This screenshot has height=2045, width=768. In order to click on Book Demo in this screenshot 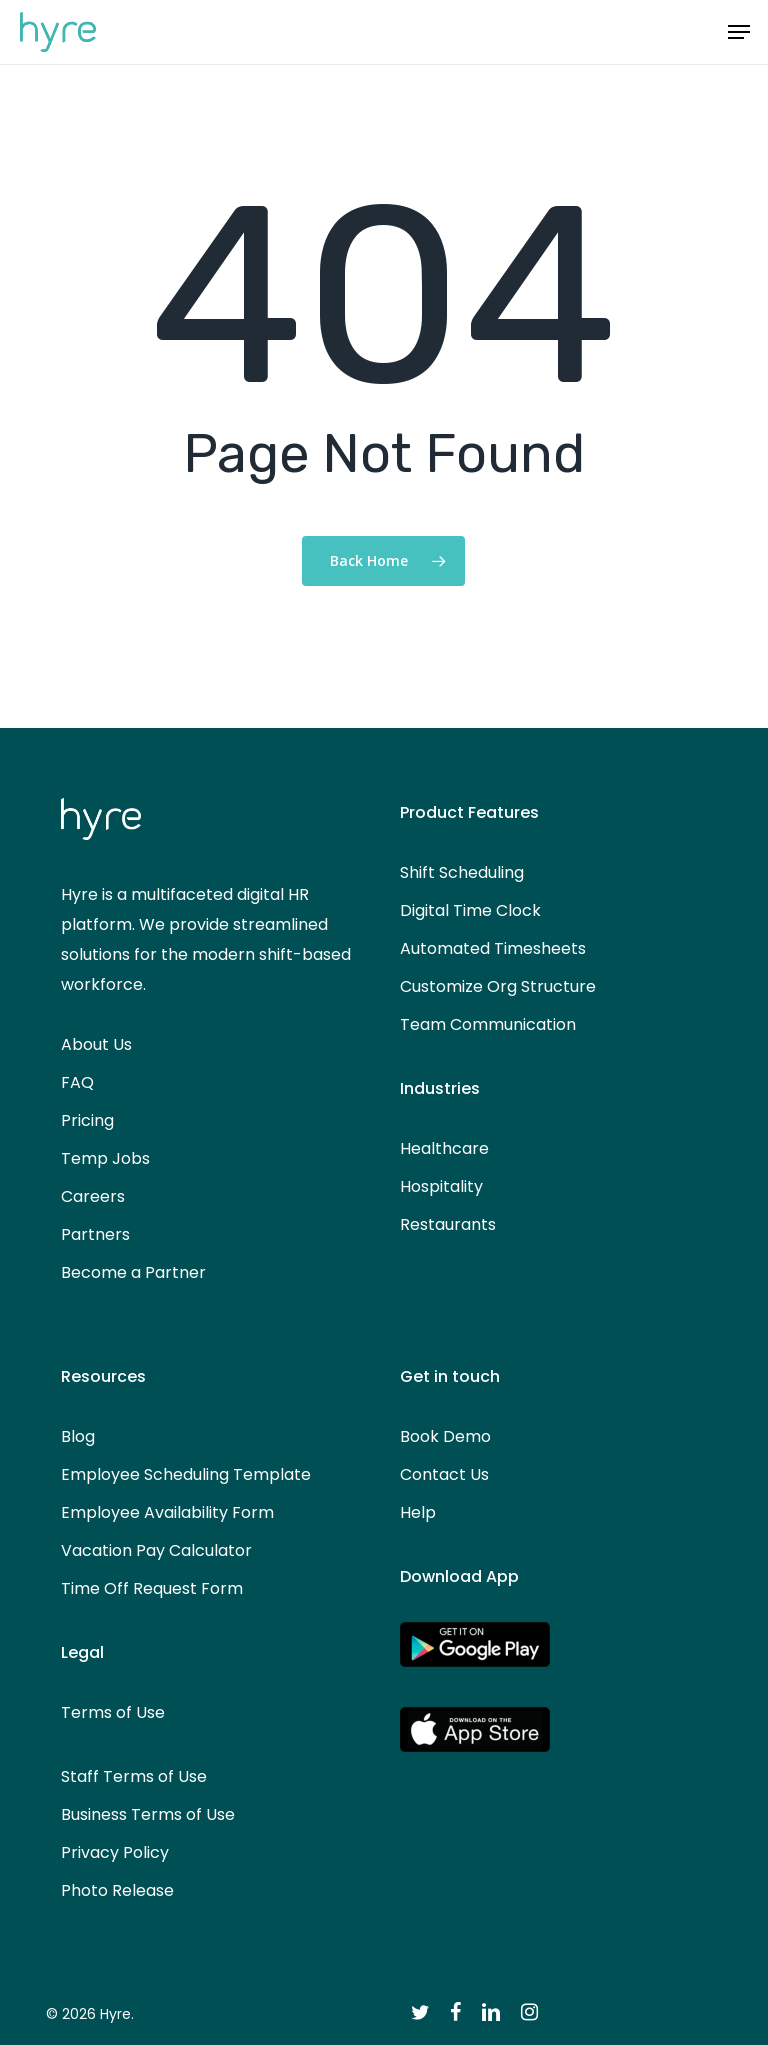, I will do `click(445, 1436)`.